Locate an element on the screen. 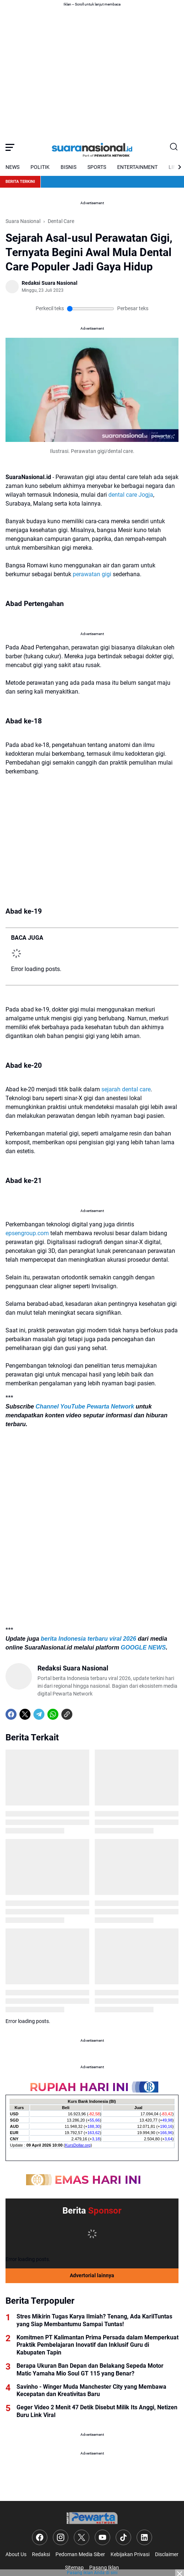 The image size is (184, 2576). [TikTok] is located at coordinates (123, 2537).